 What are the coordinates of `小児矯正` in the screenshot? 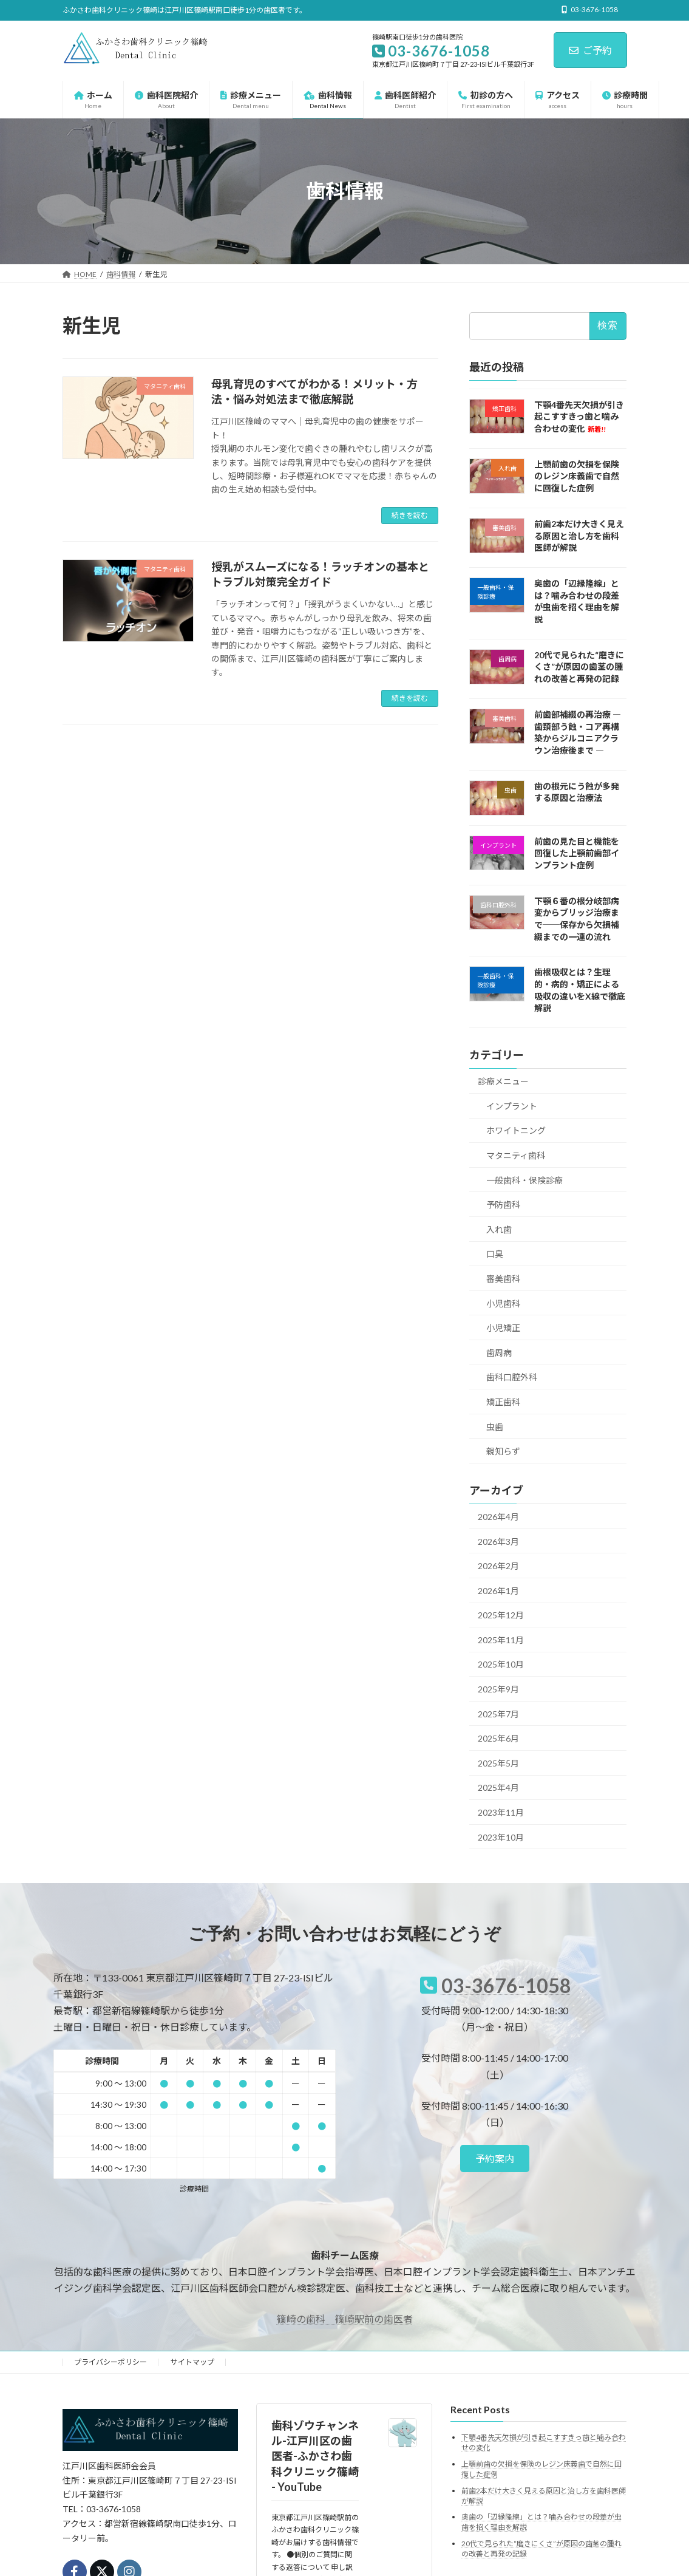 It's located at (503, 1328).